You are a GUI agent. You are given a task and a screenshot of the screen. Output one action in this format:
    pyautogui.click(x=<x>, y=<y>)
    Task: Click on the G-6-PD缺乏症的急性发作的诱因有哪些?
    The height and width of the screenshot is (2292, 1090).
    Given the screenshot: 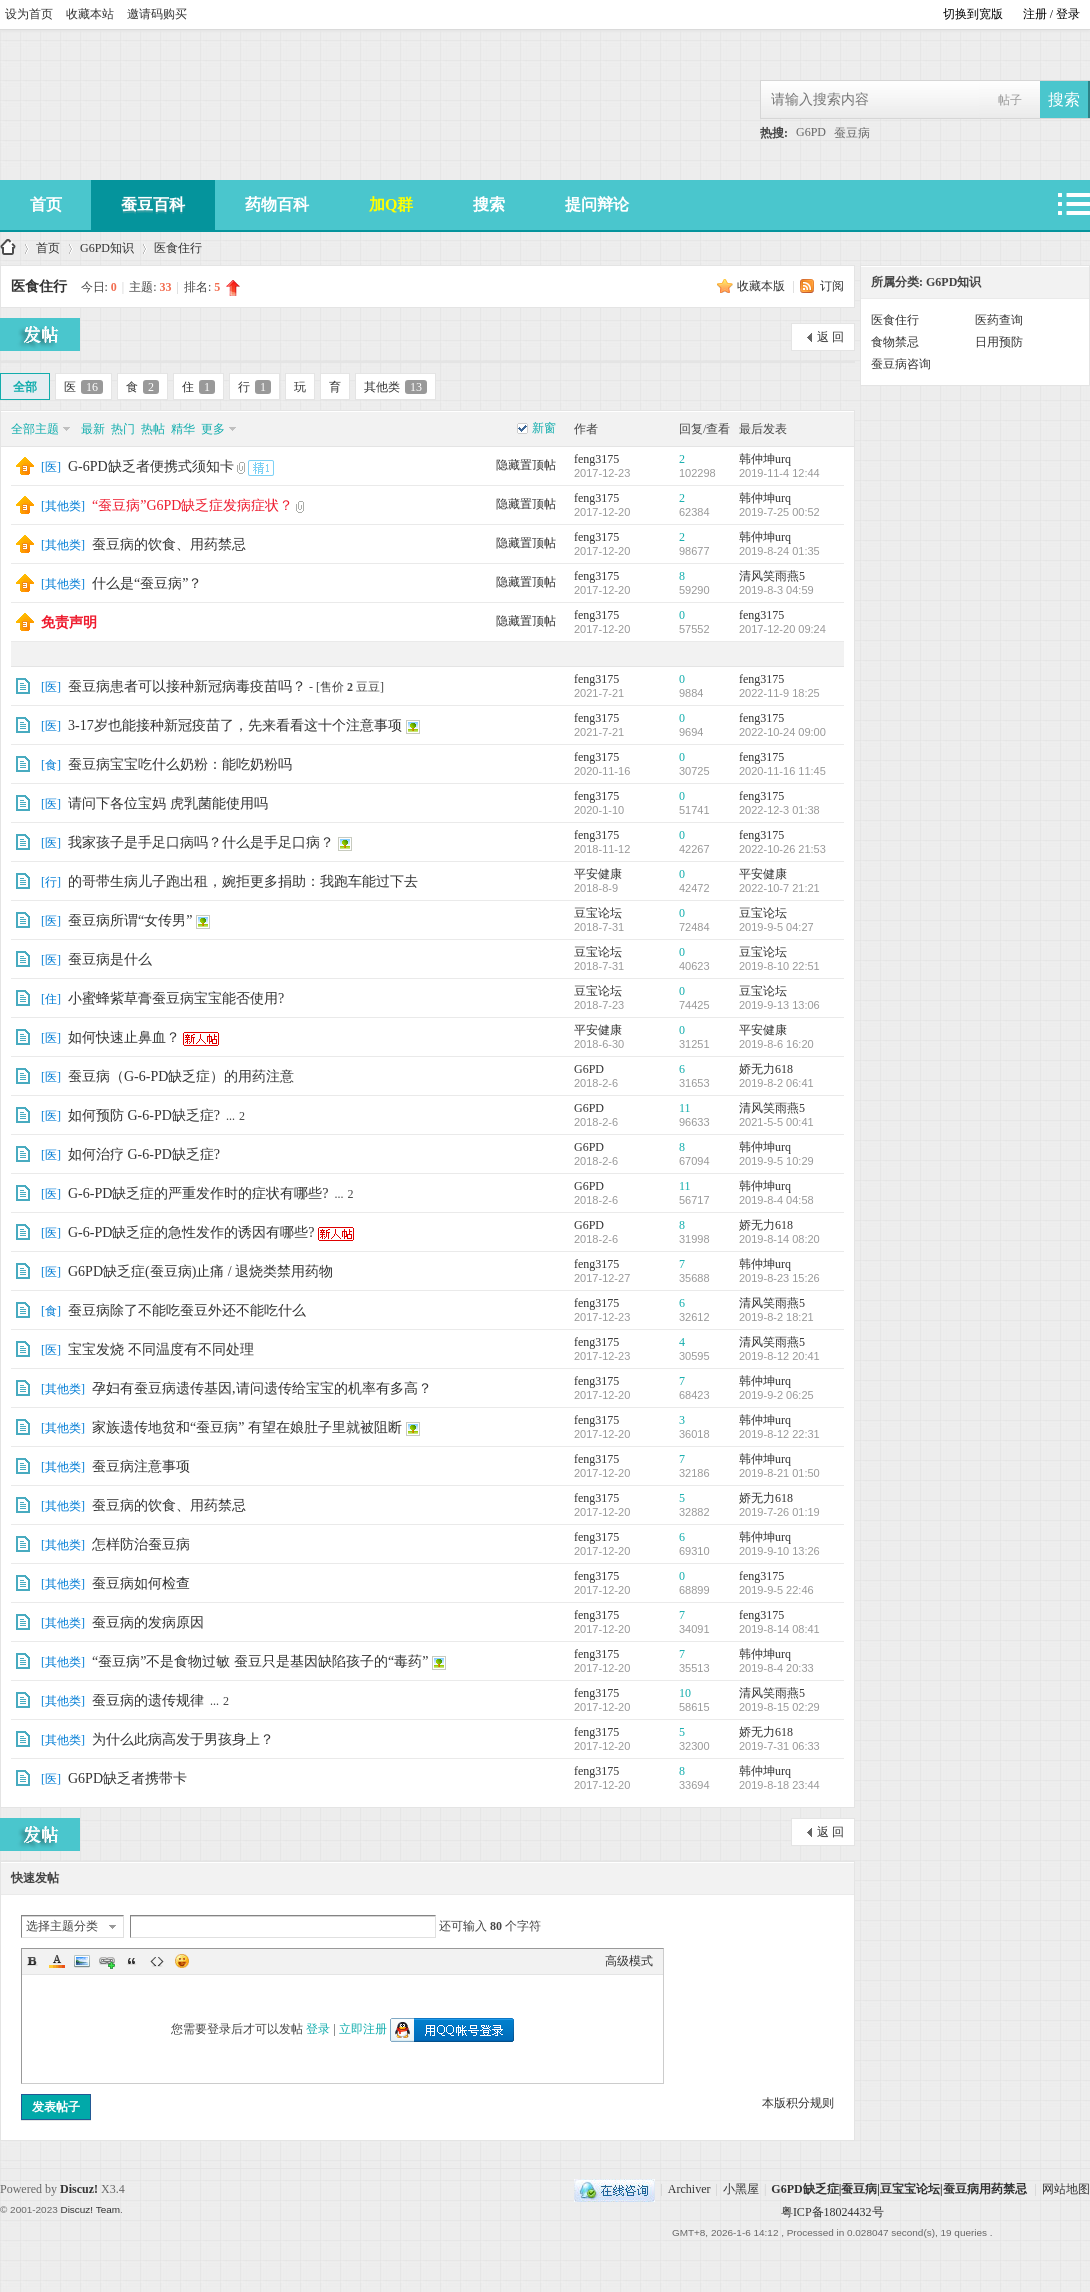 What is the action you would take?
    pyautogui.click(x=191, y=1232)
    